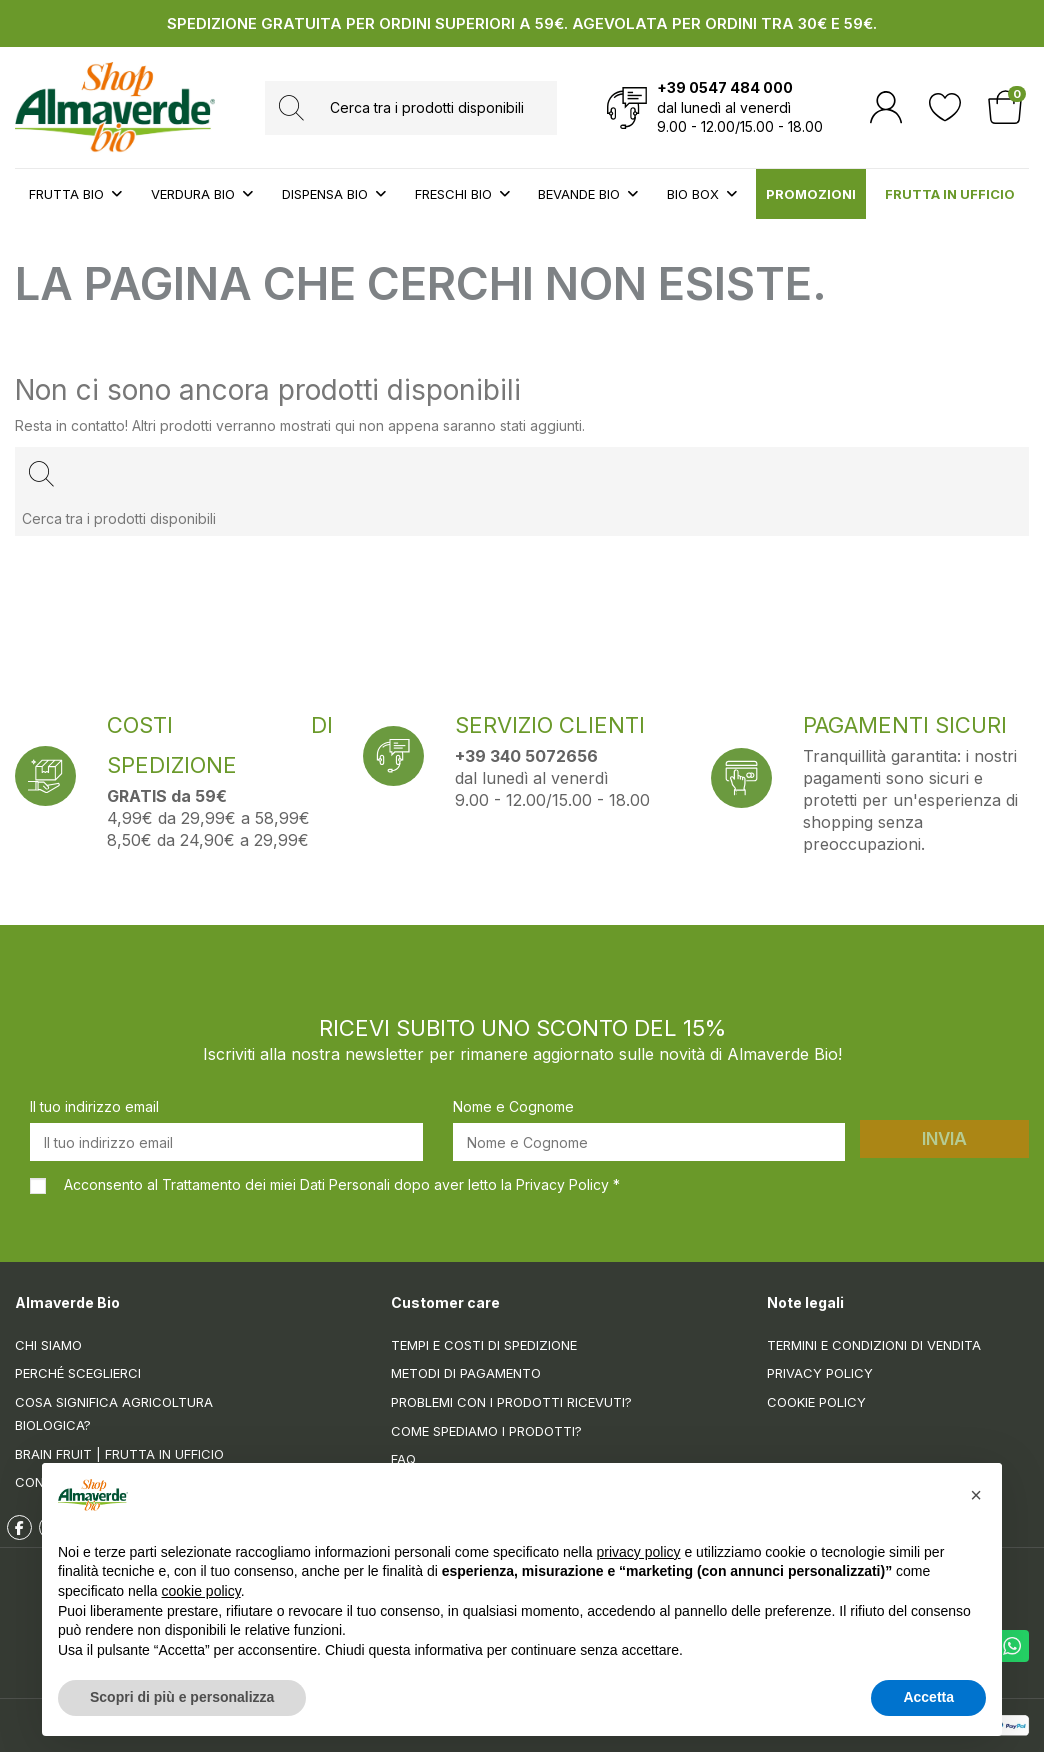 The image size is (1044, 1752). I want to click on cookie policy [button], so click(201, 1591).